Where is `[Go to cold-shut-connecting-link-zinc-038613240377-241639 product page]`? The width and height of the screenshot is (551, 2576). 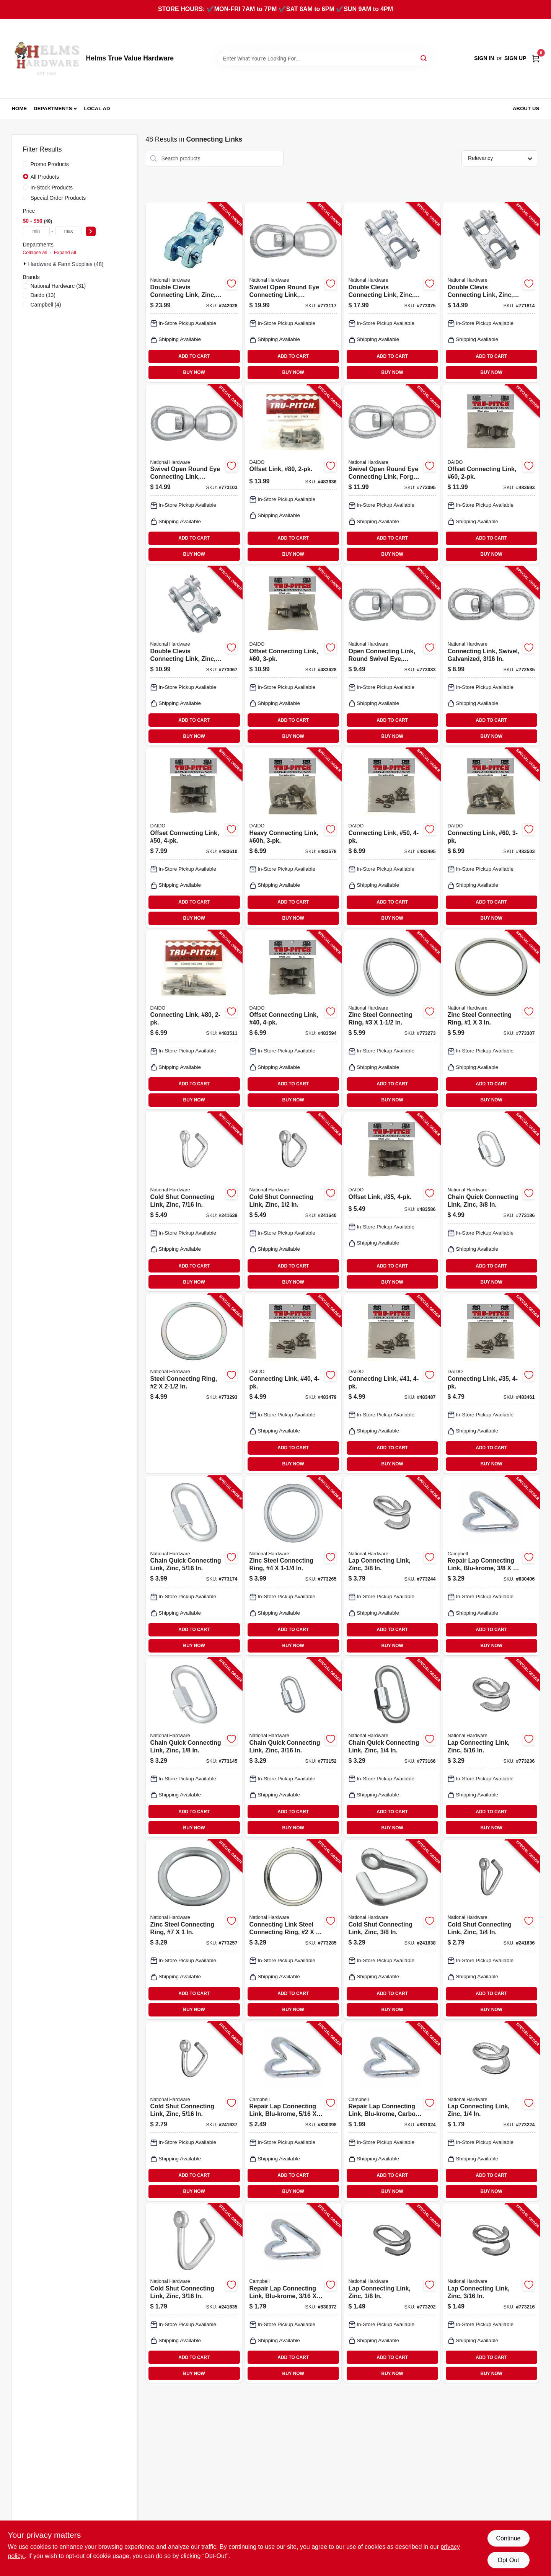 [Go to cold-shut-connecting-link-zinc-038613240377-241639 product page] is located at coordinates (194, 1201).